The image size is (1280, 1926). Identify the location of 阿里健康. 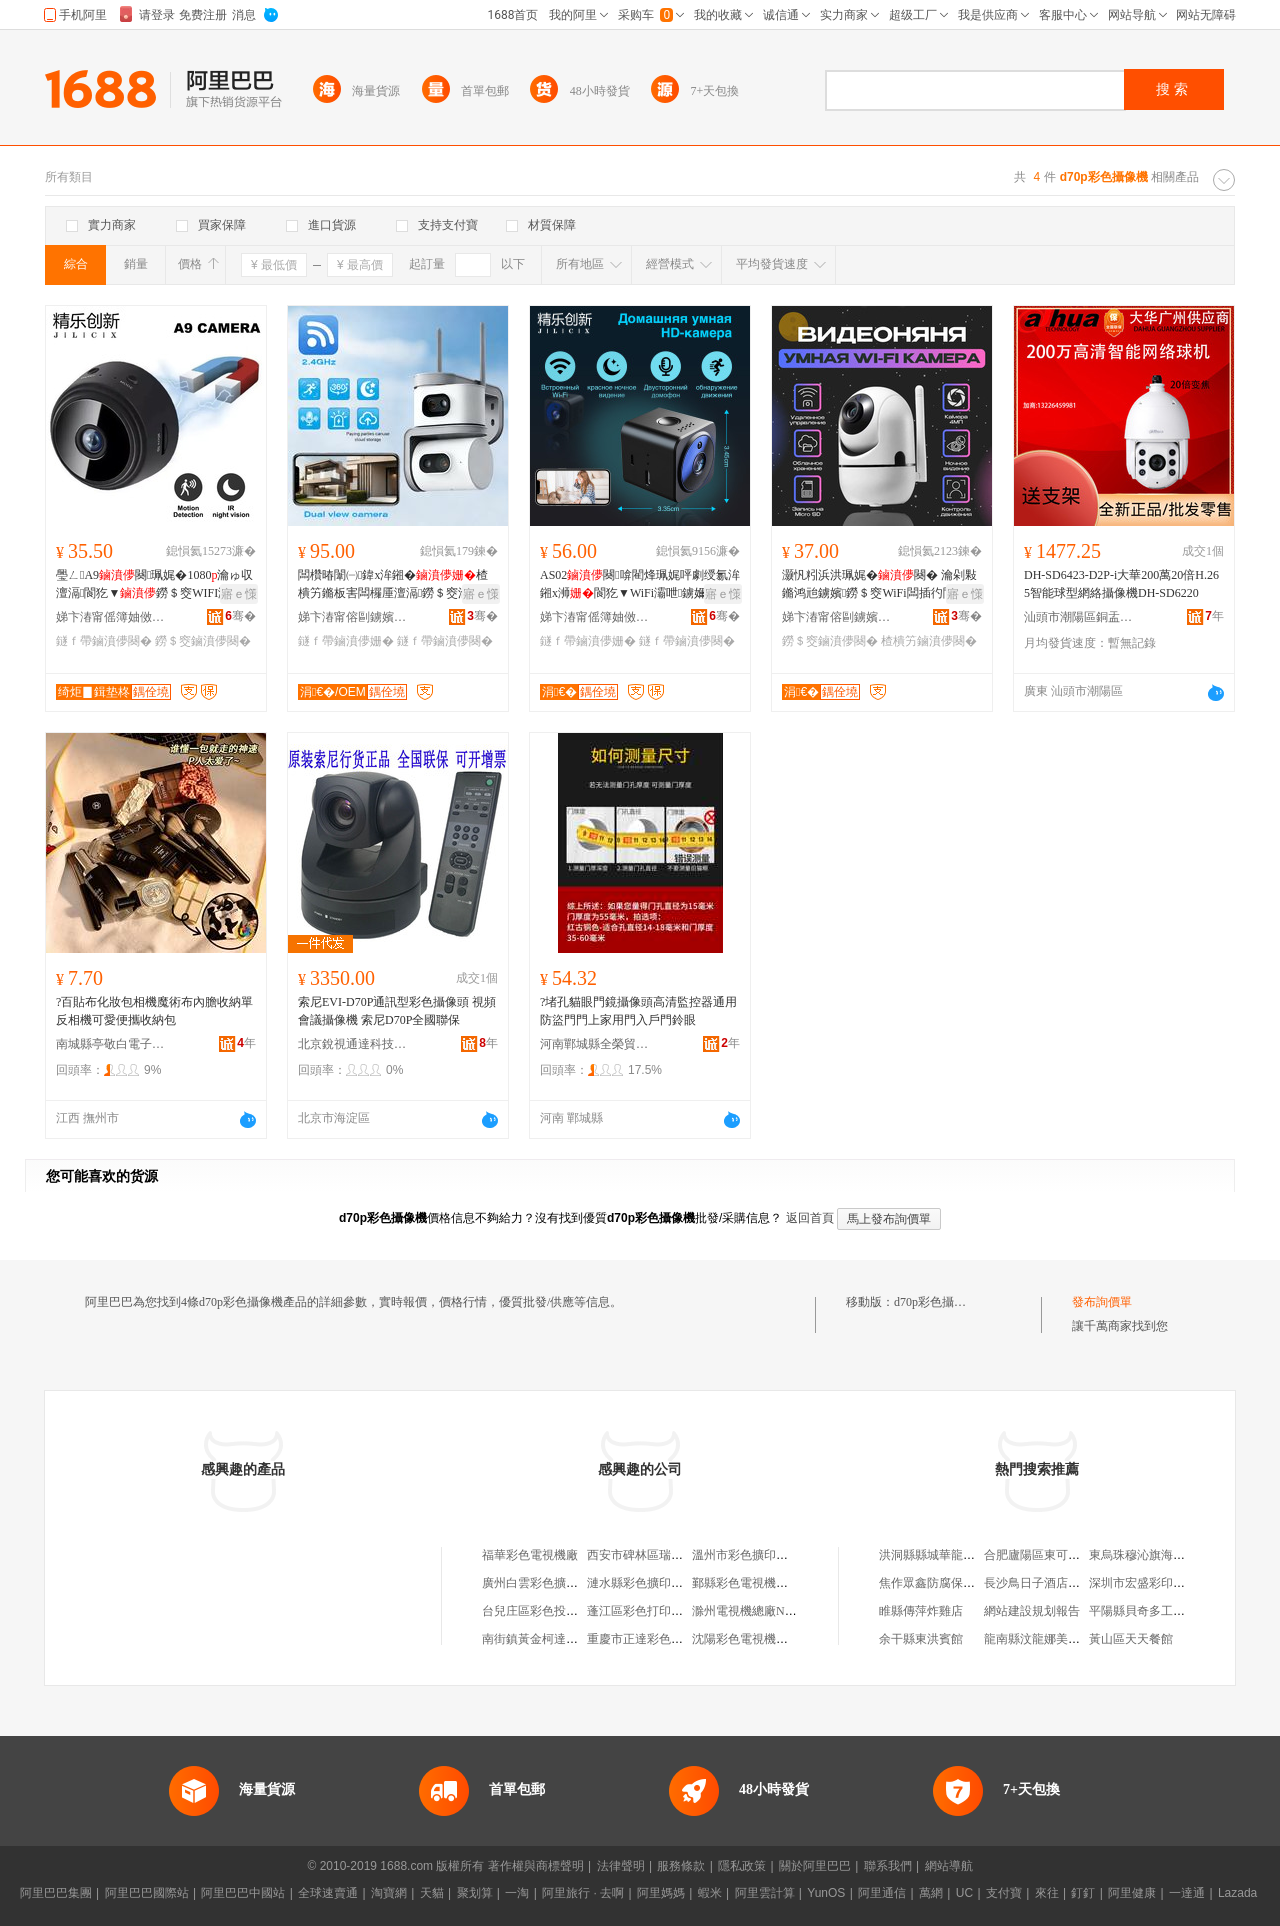
(1132, 1893).